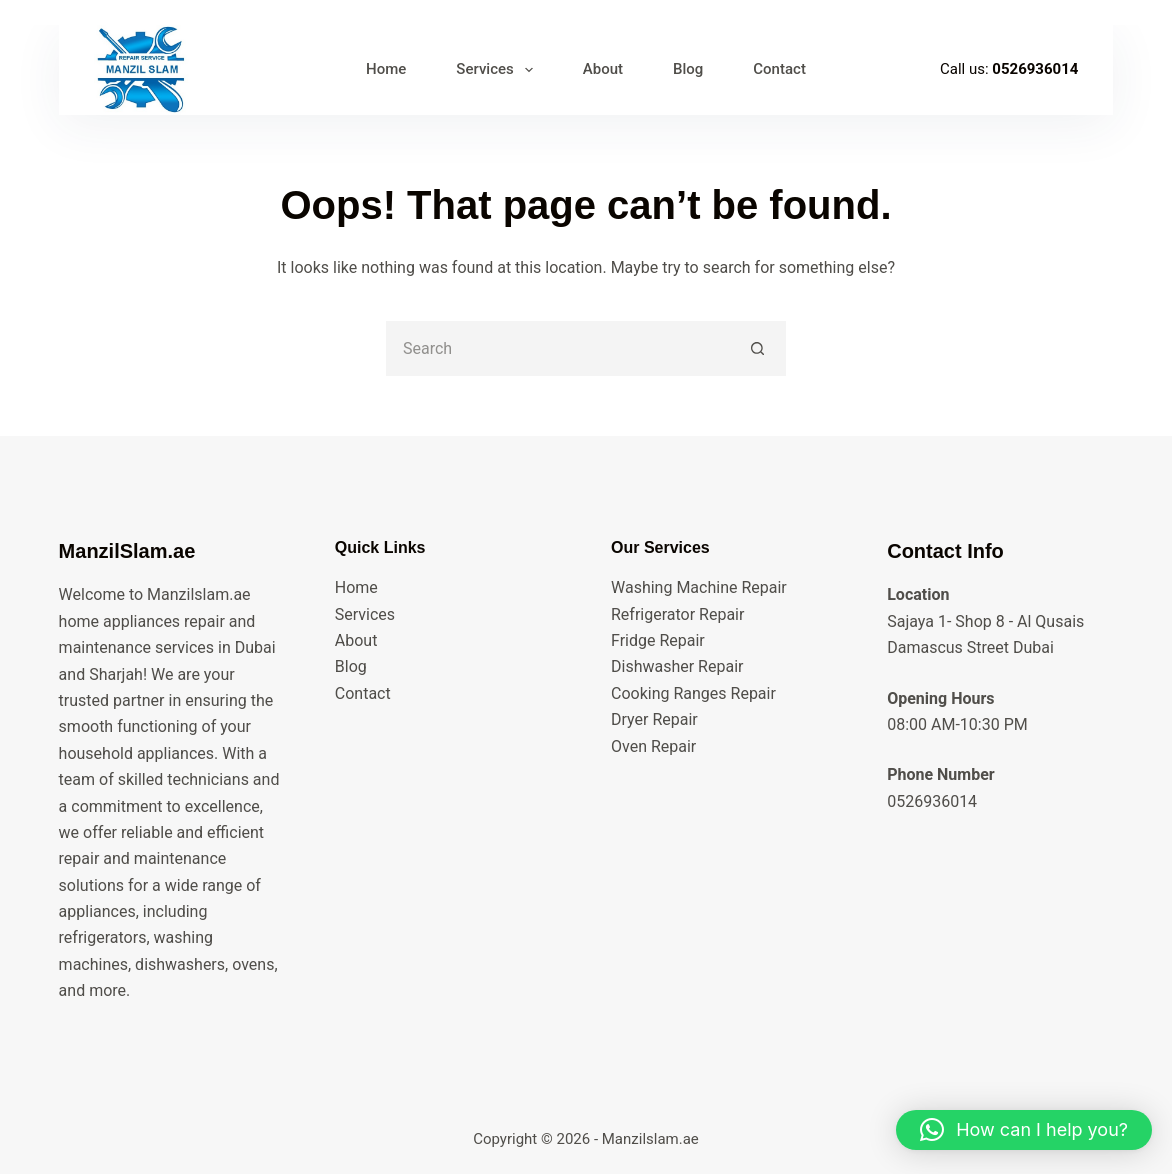 Image resolution: width=1172 pixels, height=1174 pixels. What do you see at coordinates (654, 719) in the screenshot?
I see `Dryer Repair` at bounding box center [654, 719].